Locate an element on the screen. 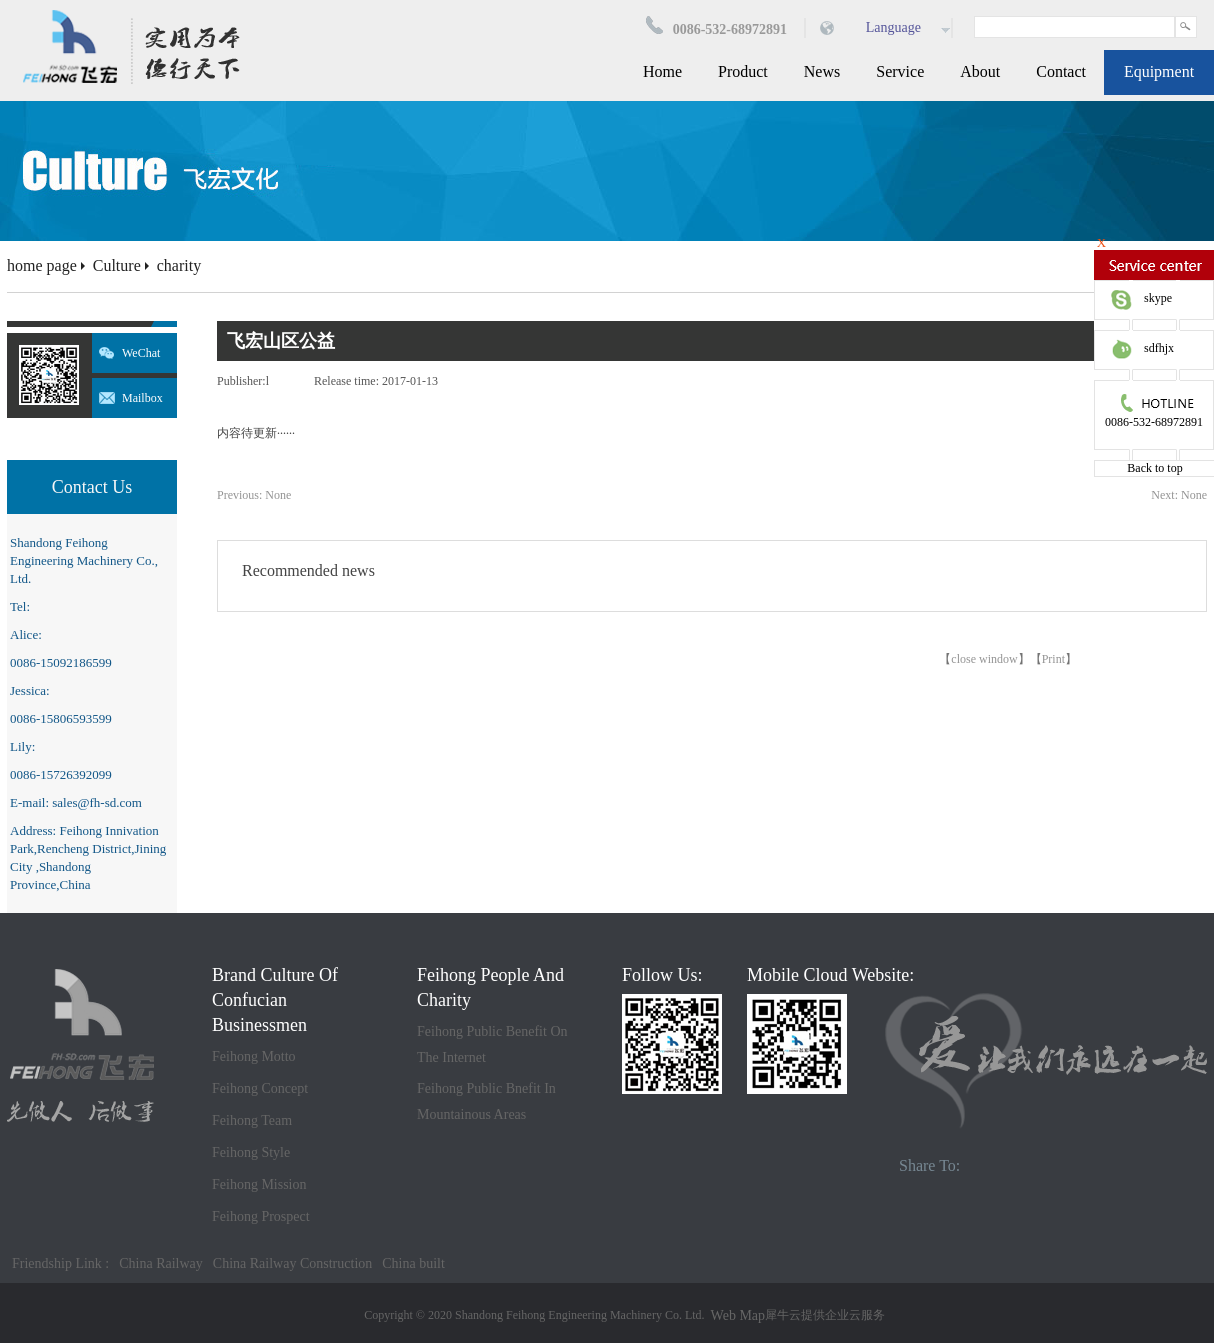 This screenshot has height=1343, width=1214. Web Map is located at coordinates (738, 1315).